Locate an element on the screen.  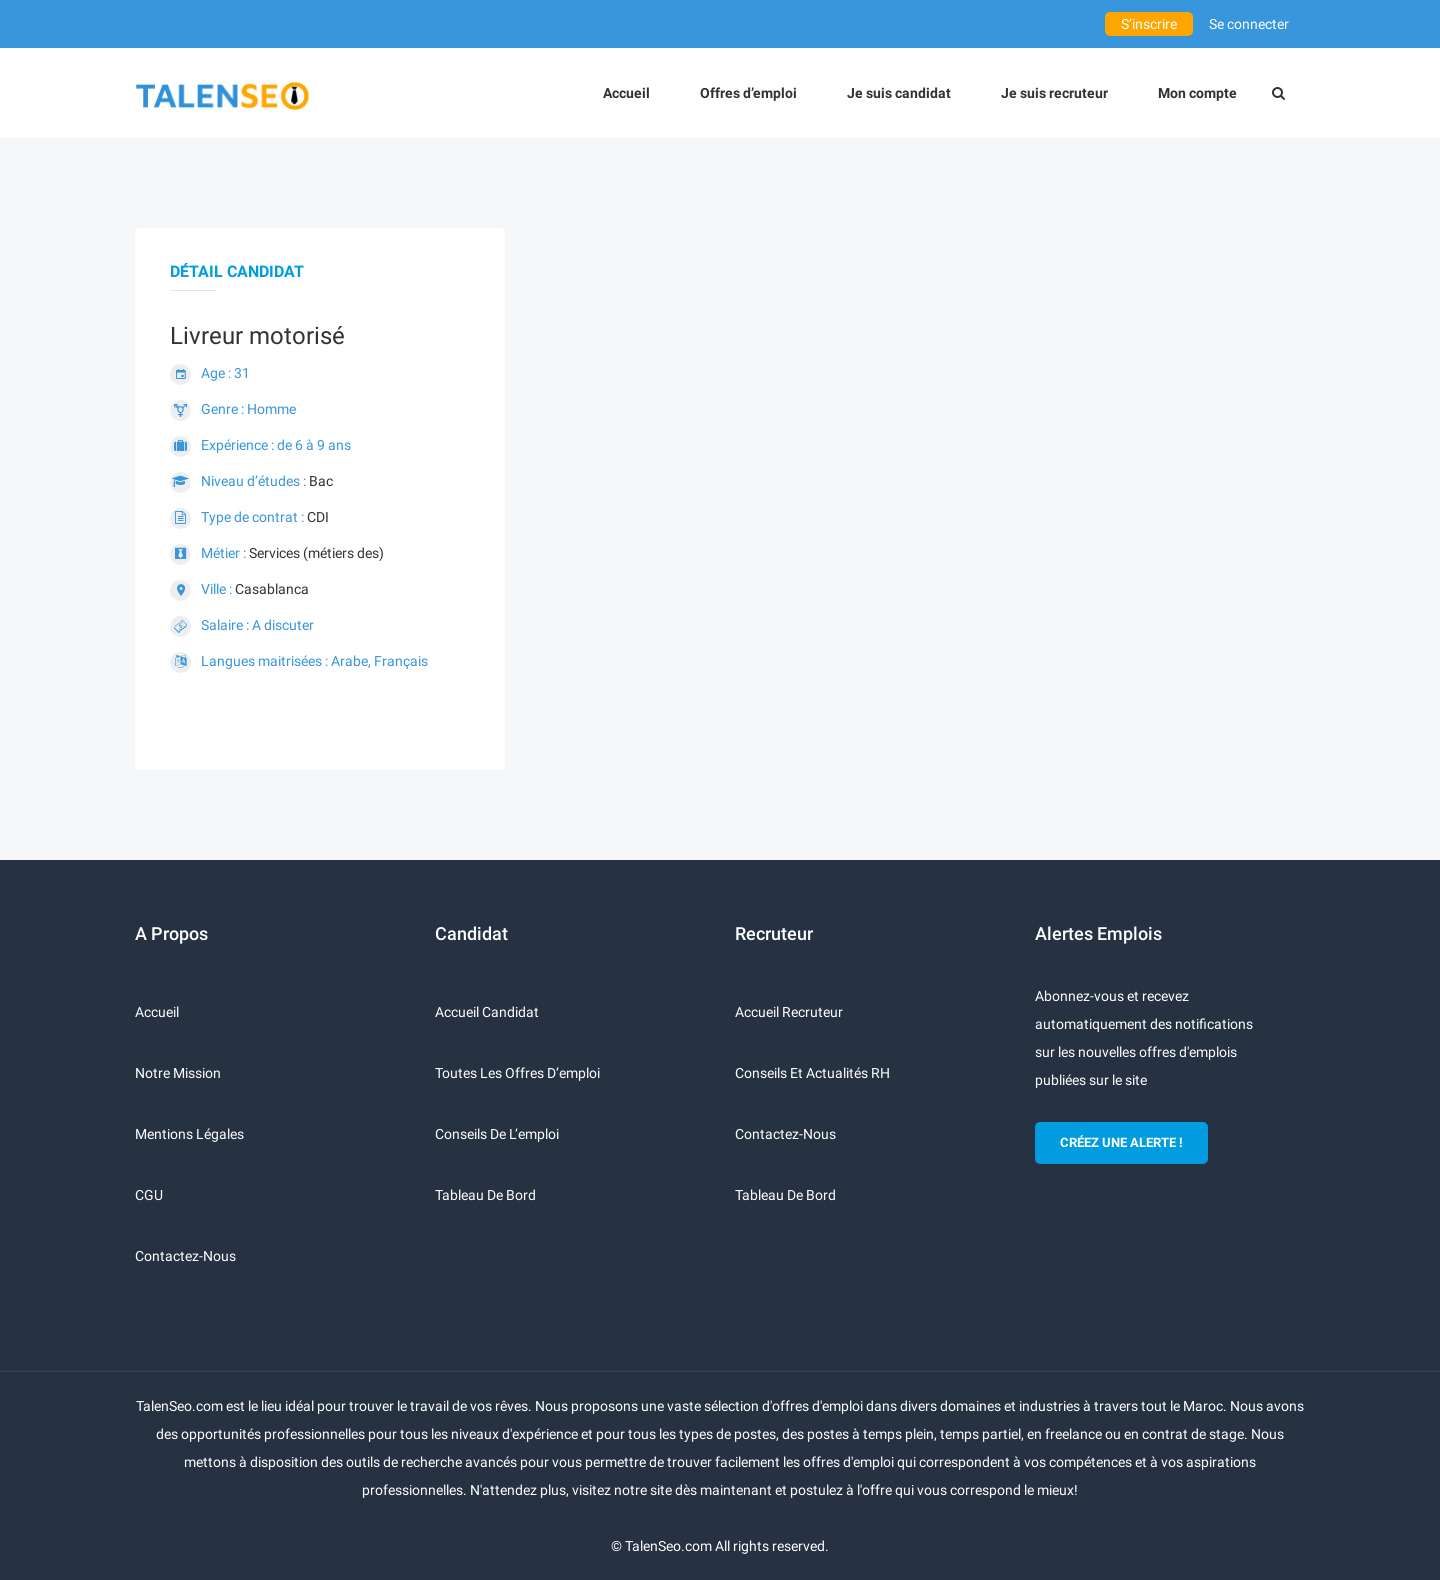
Tableau de bord is located at coordinates (485, 1195).